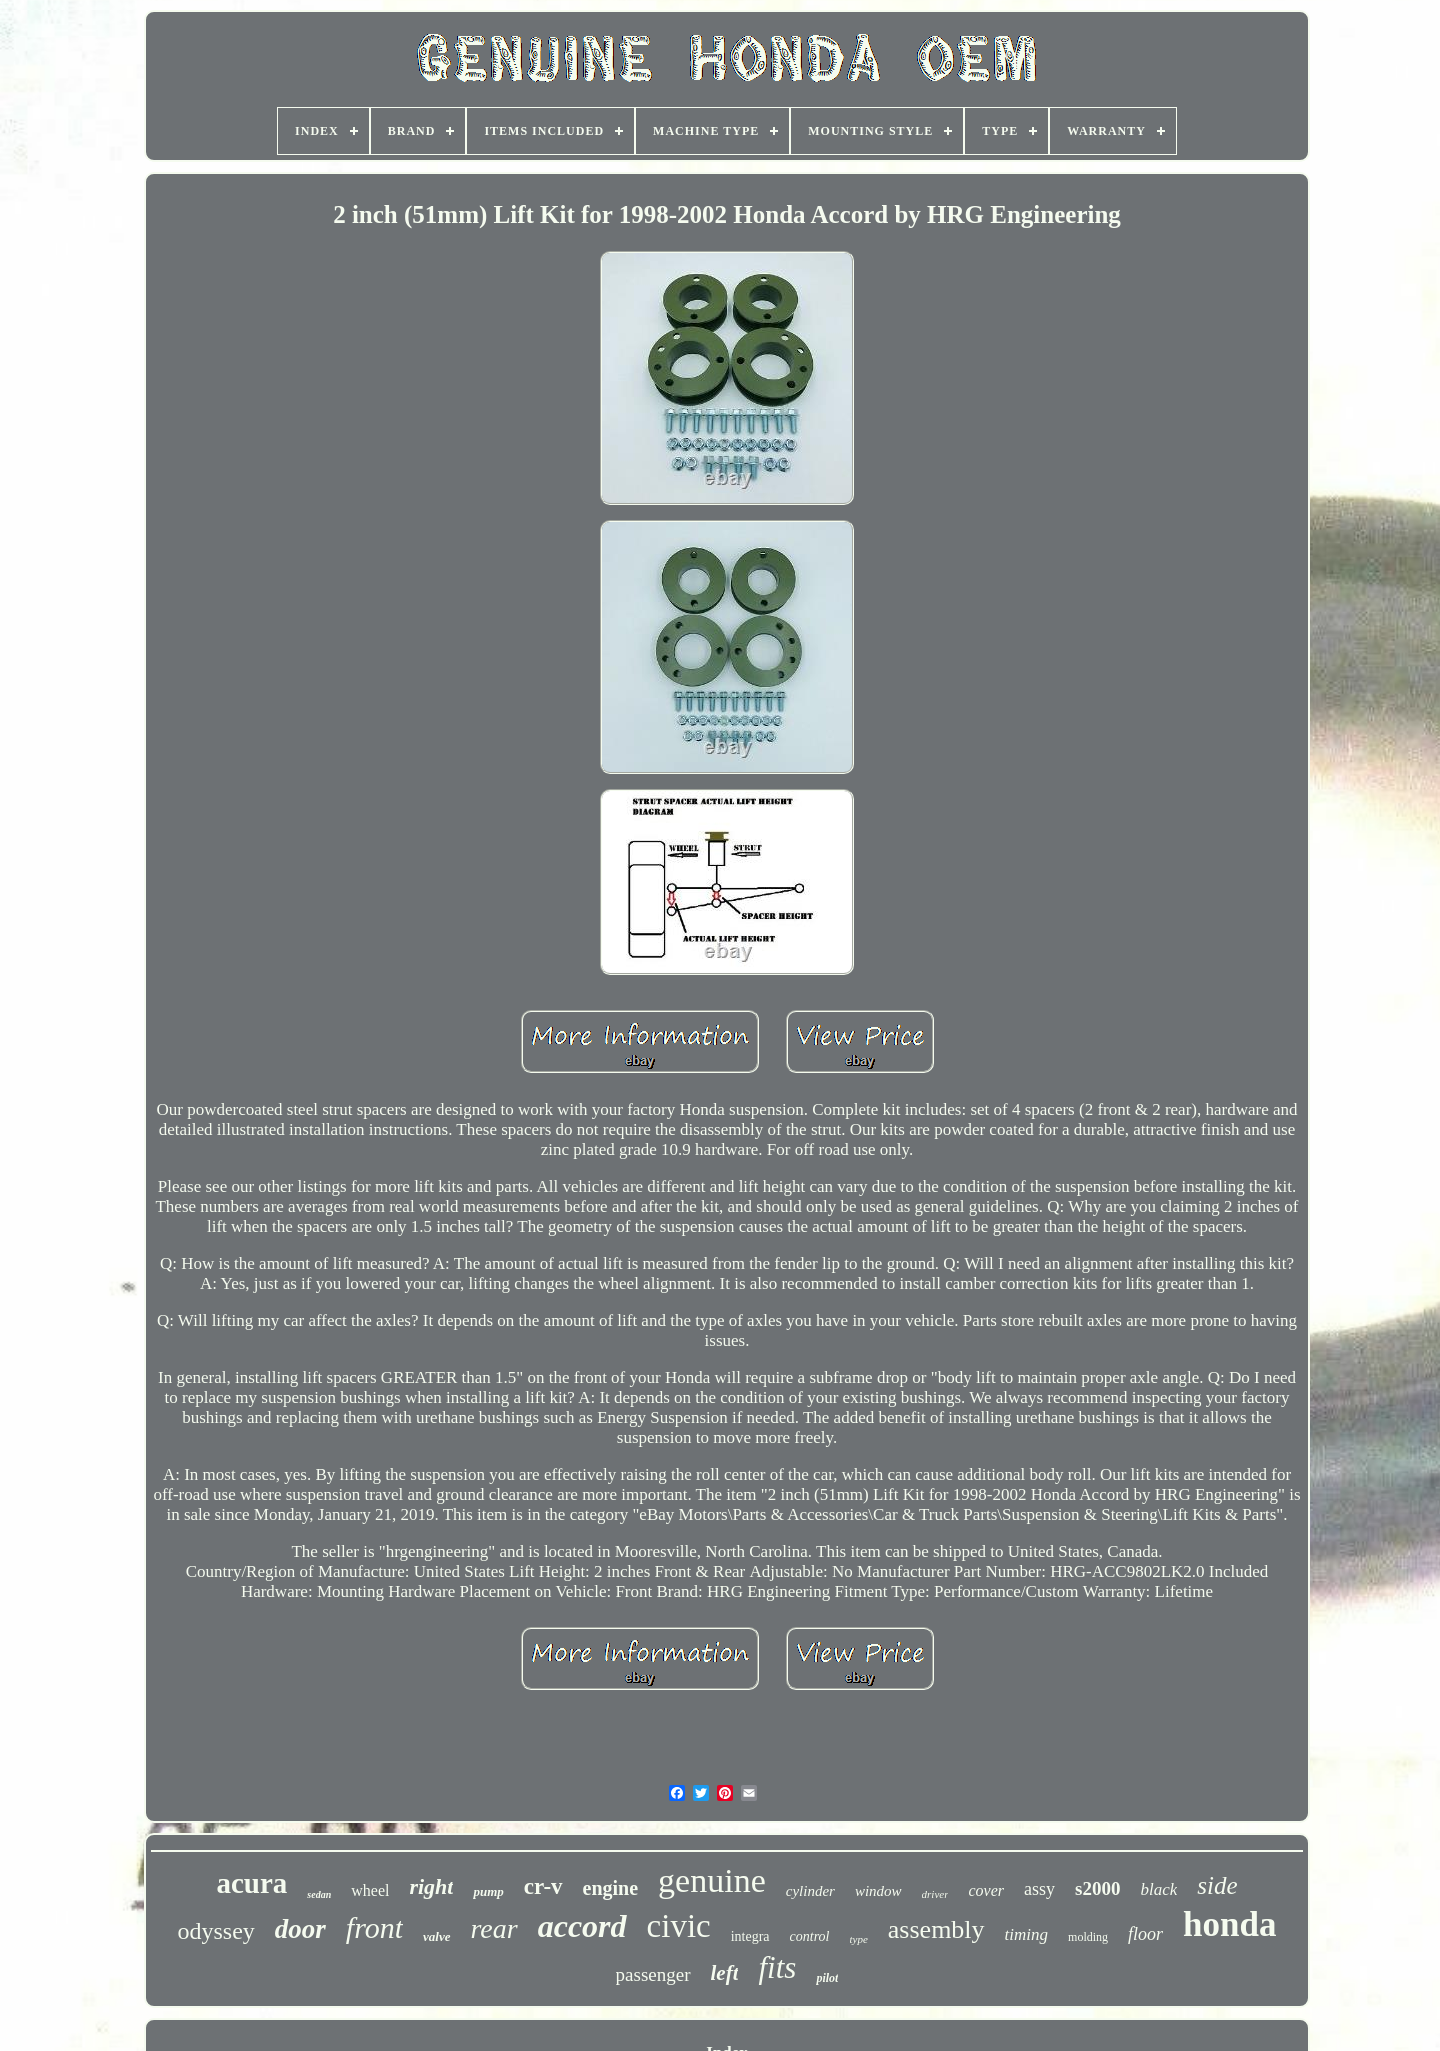 The image size is (1440, 2051). I want to click on cr-v, so click(543, 1886).